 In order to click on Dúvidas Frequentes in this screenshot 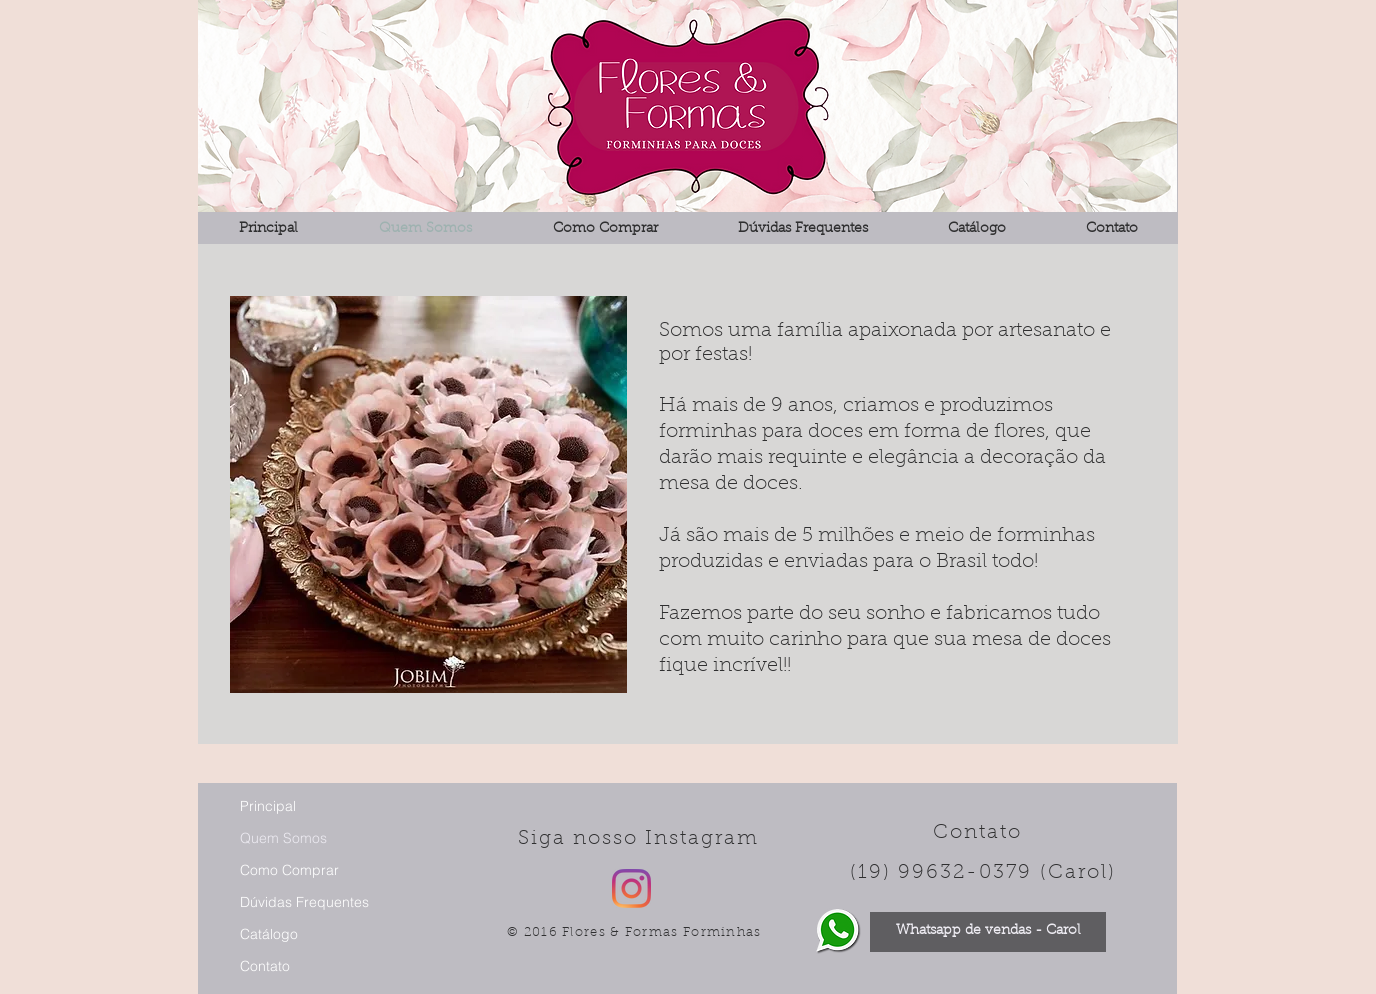, I will do `click(304, 902)`.